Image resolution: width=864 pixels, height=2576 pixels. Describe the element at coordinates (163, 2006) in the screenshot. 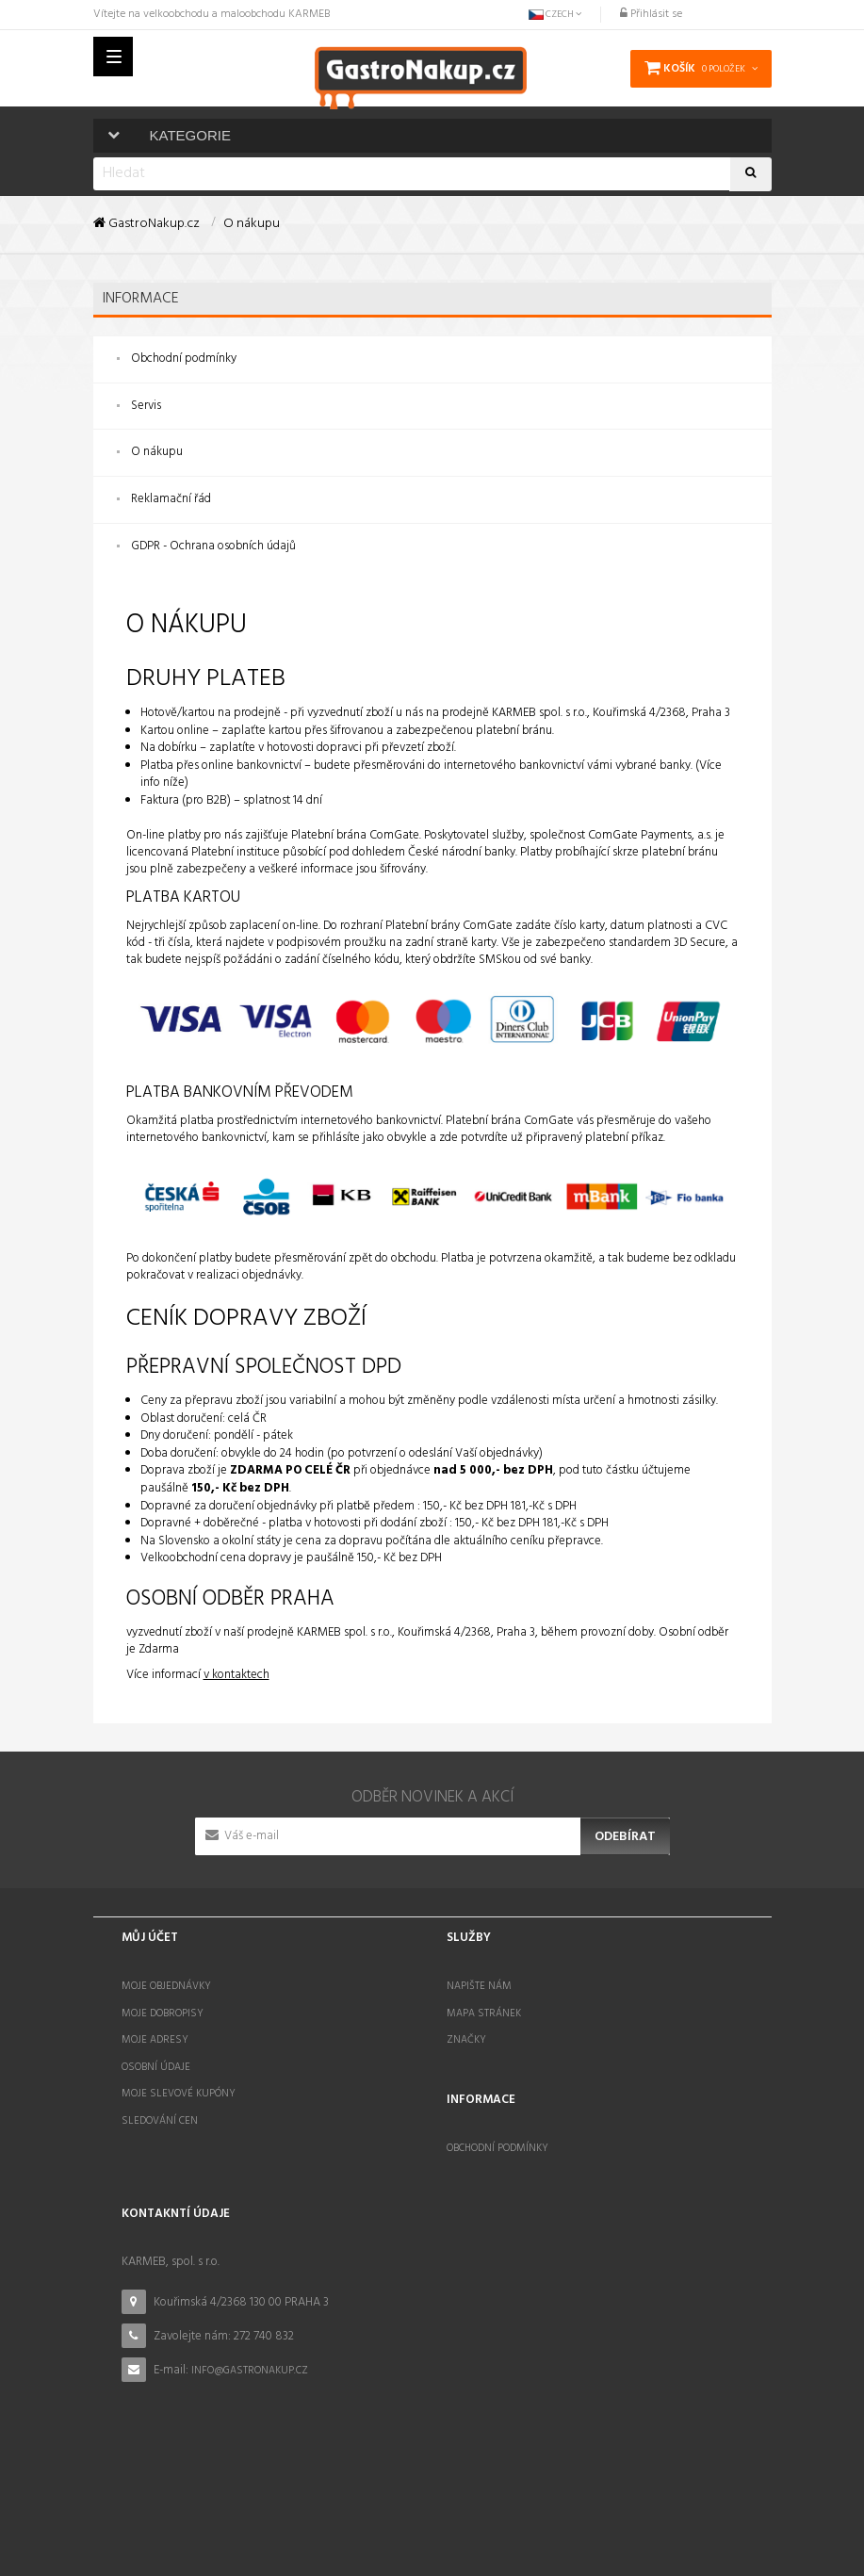

I see `Moje dobropisy` at that location.